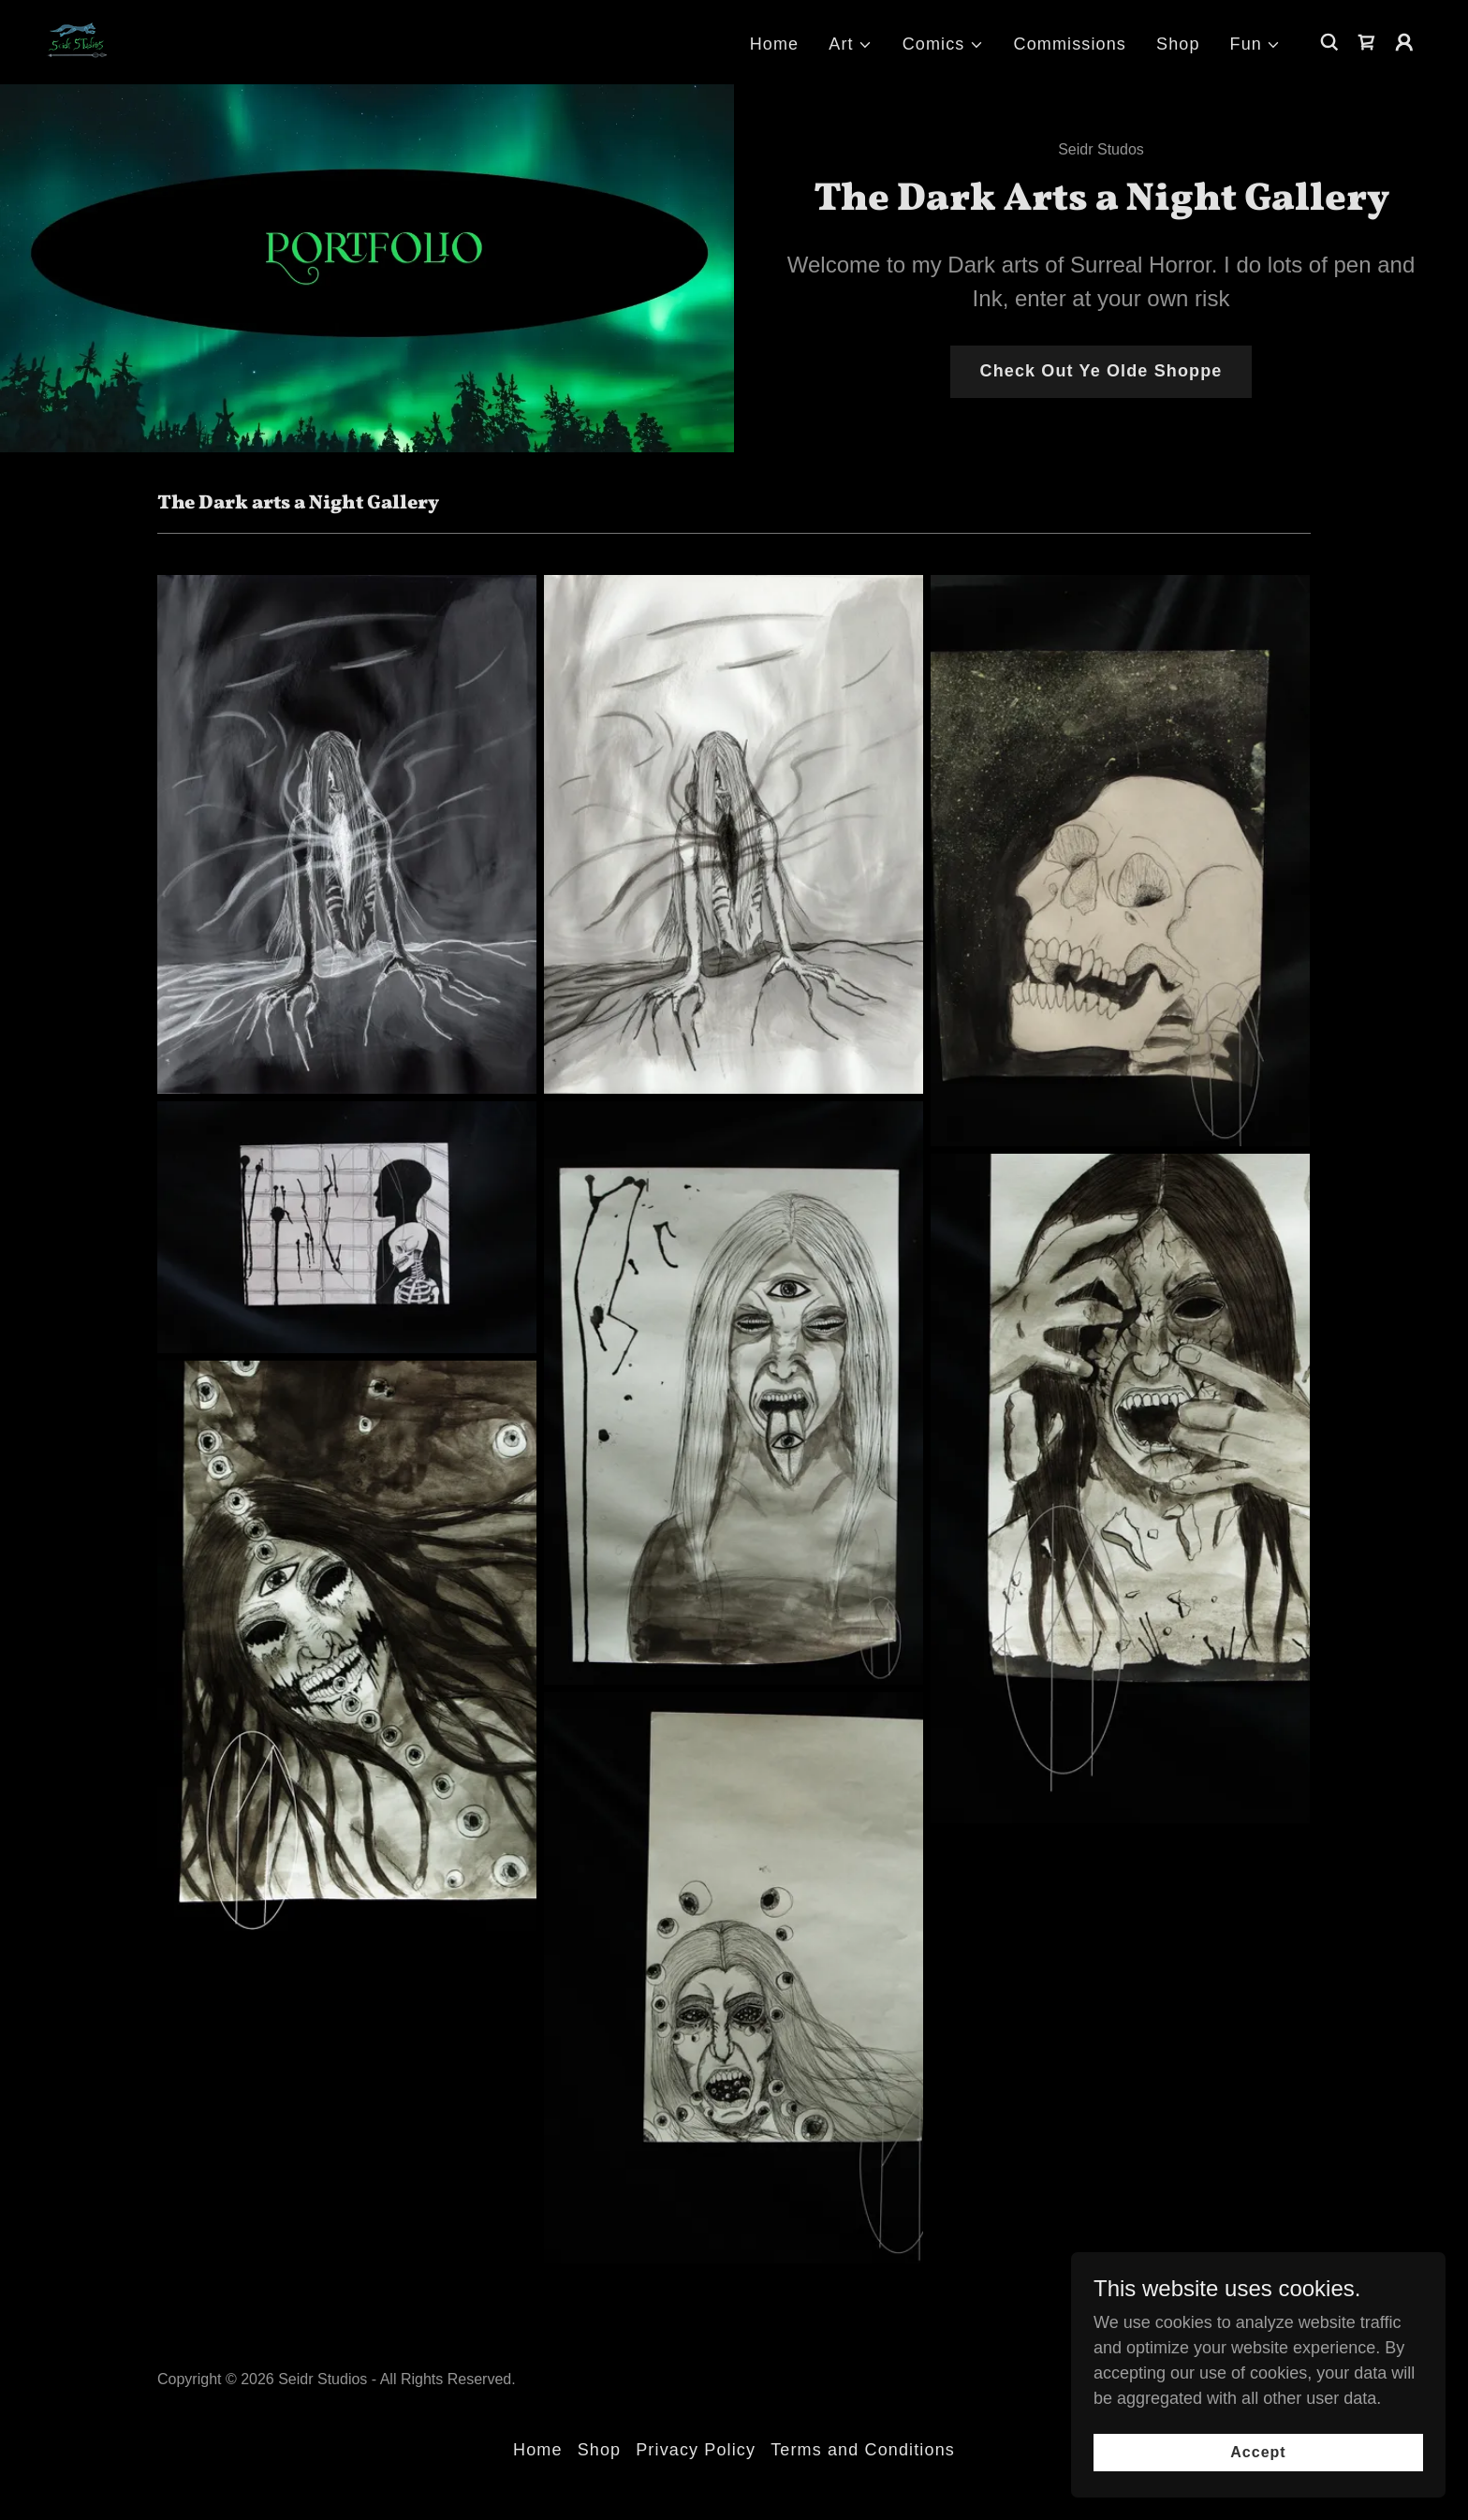 Image resolution: width=1468 pixels, height=2520 pixels. What do you see at coordinates (1257, 2452) in the screenshot?
I see `Accept` at bounding box center [1257, 2452].